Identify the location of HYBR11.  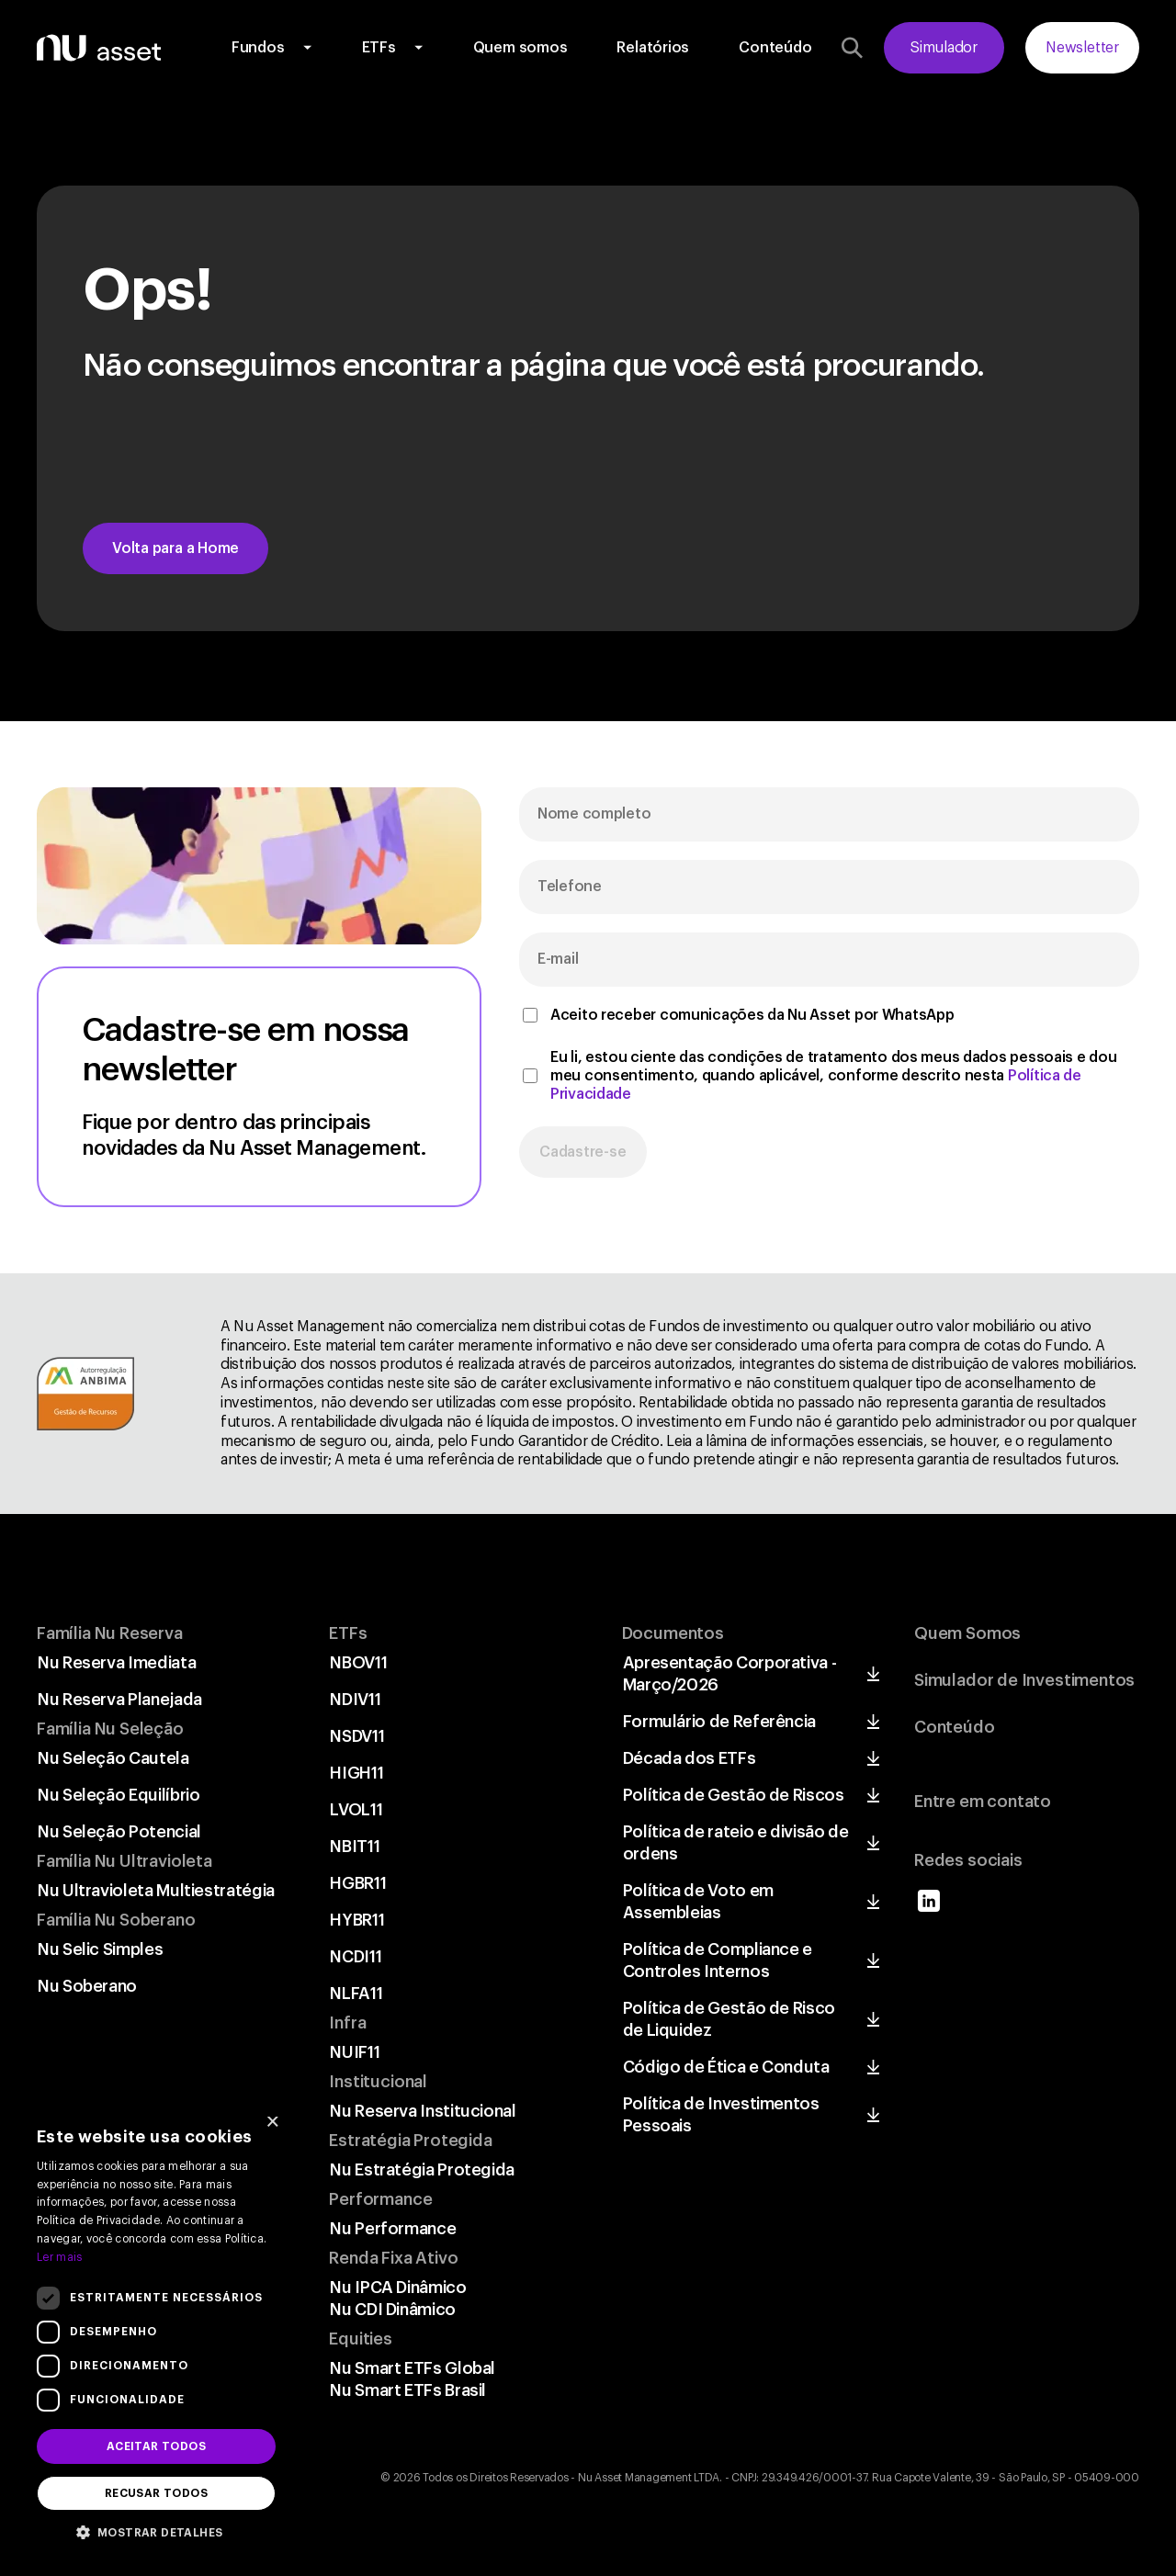
(357, 1920).